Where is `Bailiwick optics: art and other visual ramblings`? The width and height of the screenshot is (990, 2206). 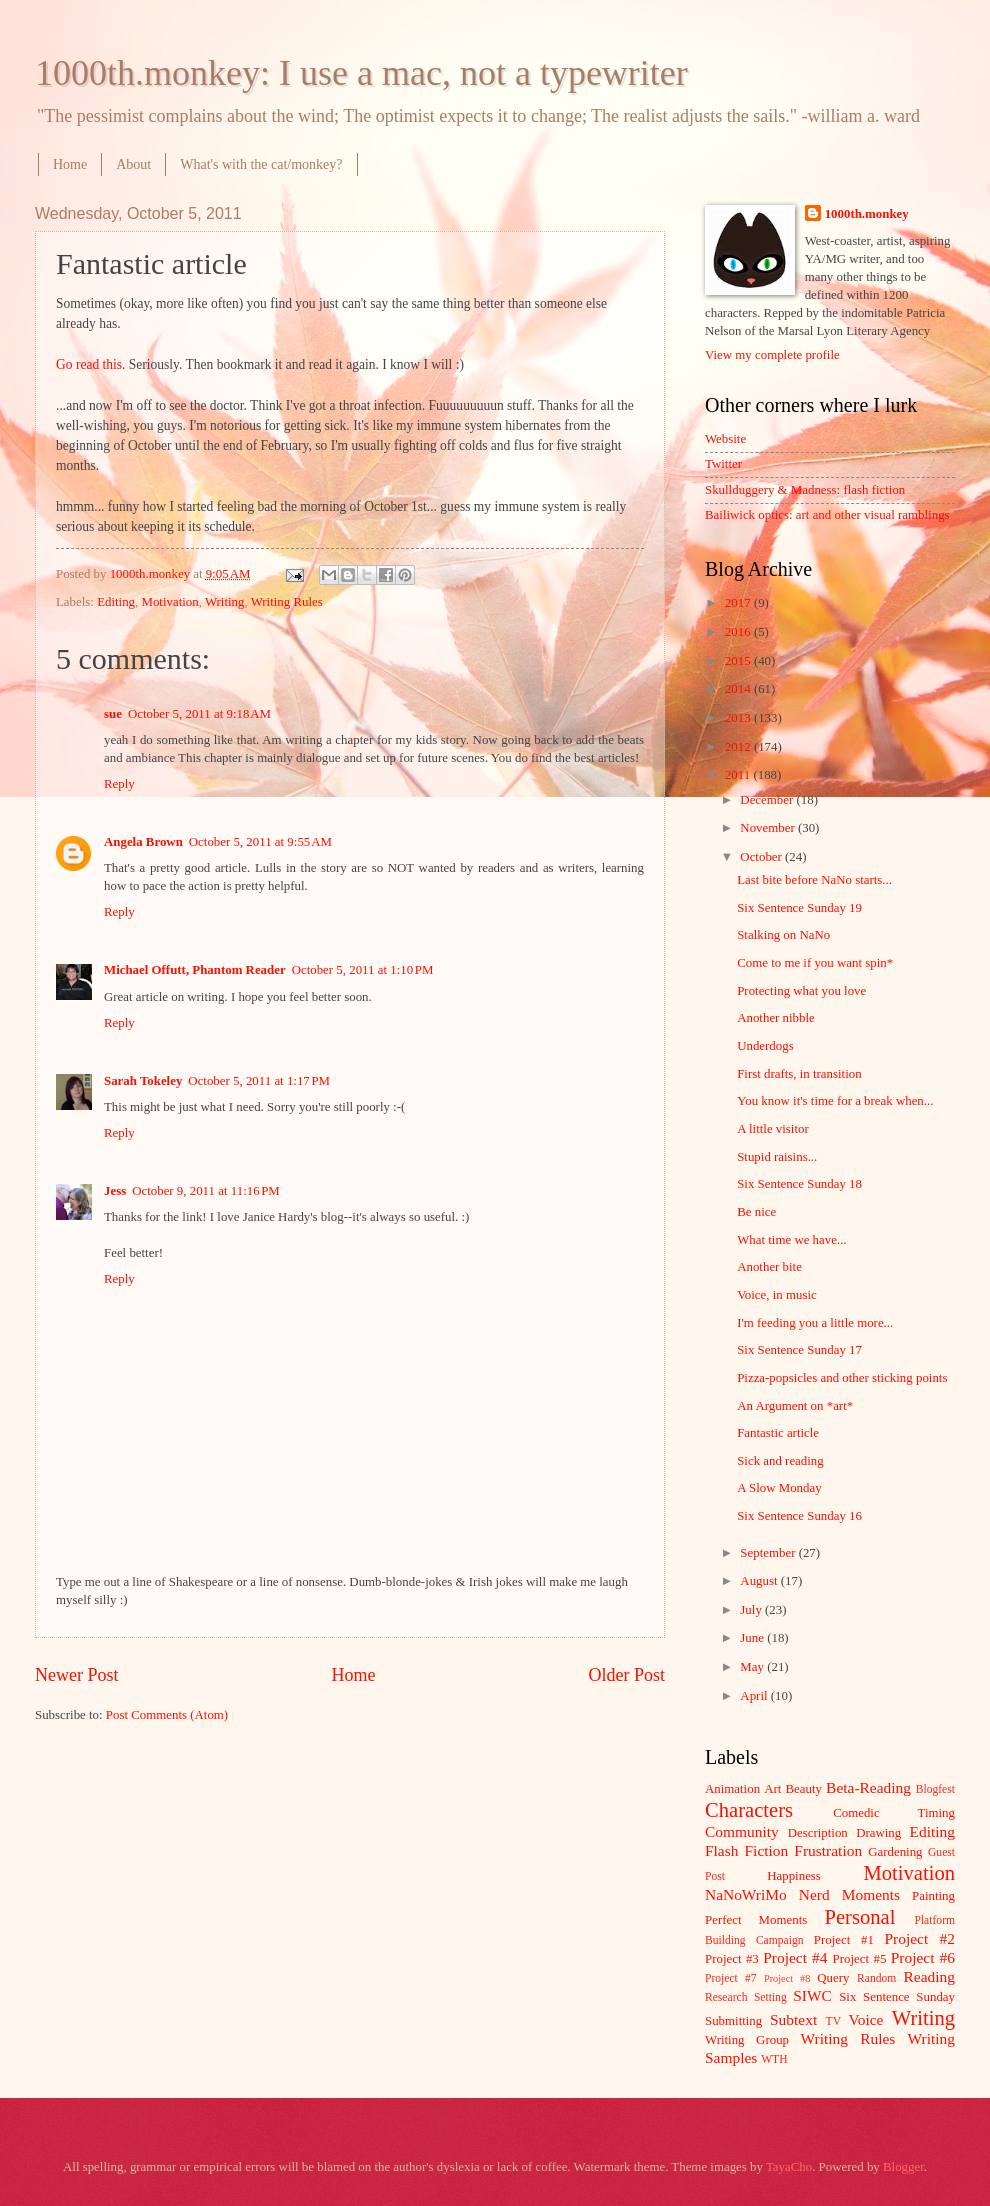 Bailiwick optics: art and other visual ramblings is located at coordinates (827, 515).